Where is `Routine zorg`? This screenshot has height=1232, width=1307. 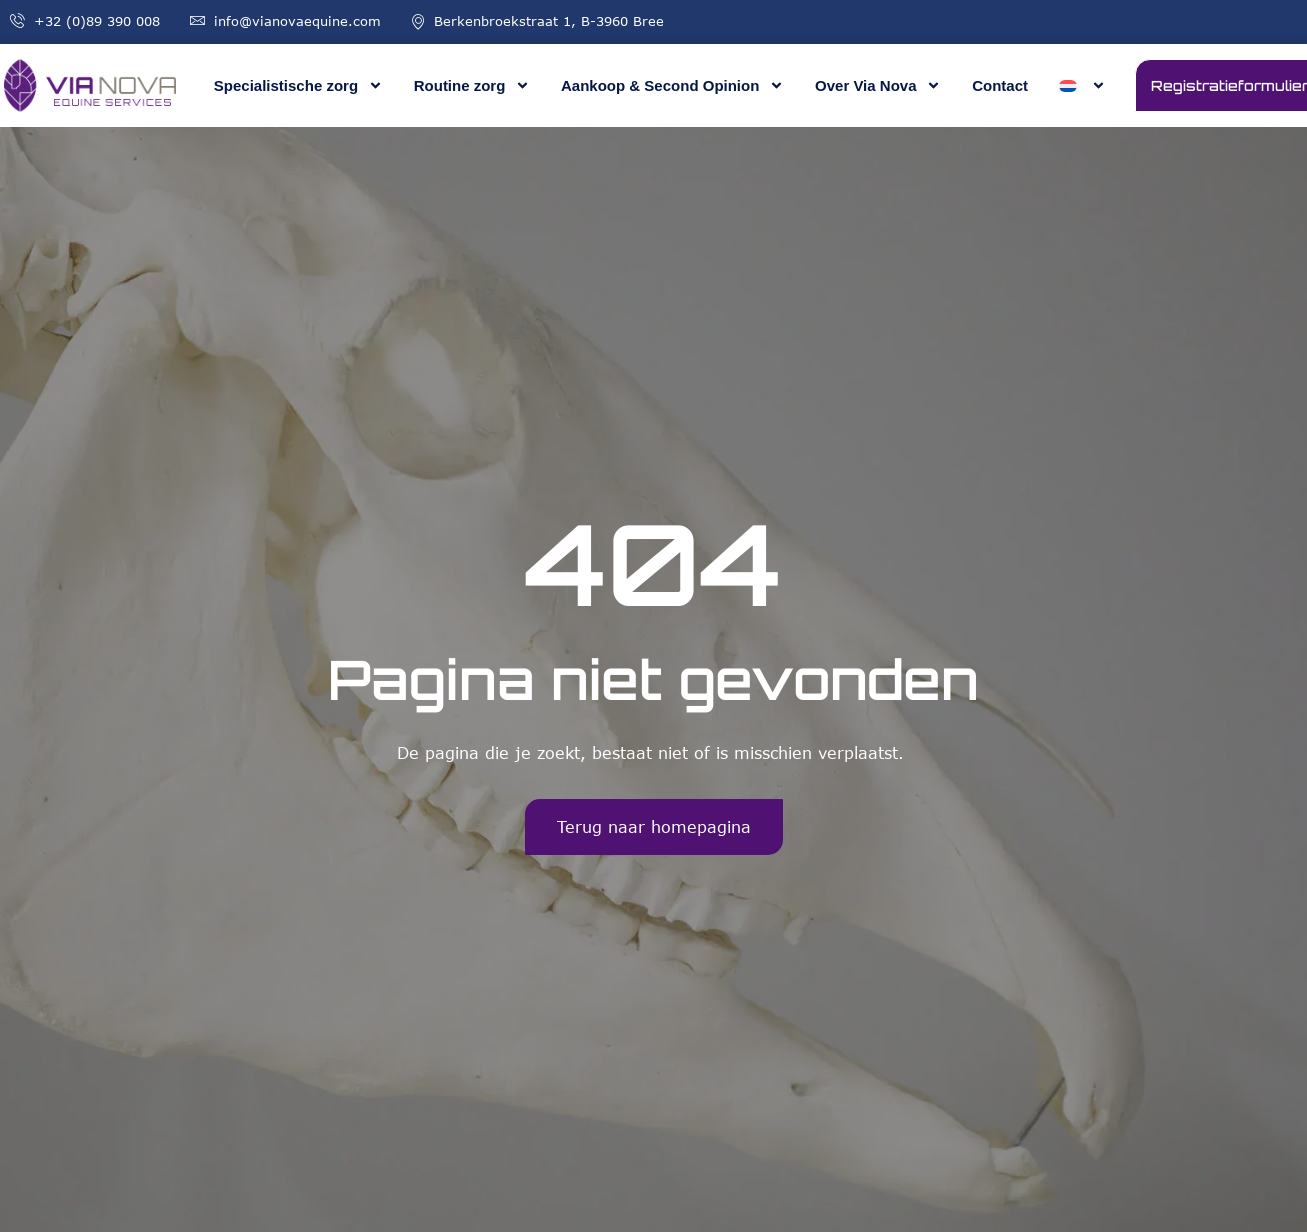 Routine zorg is located at coordinates (472, 85).